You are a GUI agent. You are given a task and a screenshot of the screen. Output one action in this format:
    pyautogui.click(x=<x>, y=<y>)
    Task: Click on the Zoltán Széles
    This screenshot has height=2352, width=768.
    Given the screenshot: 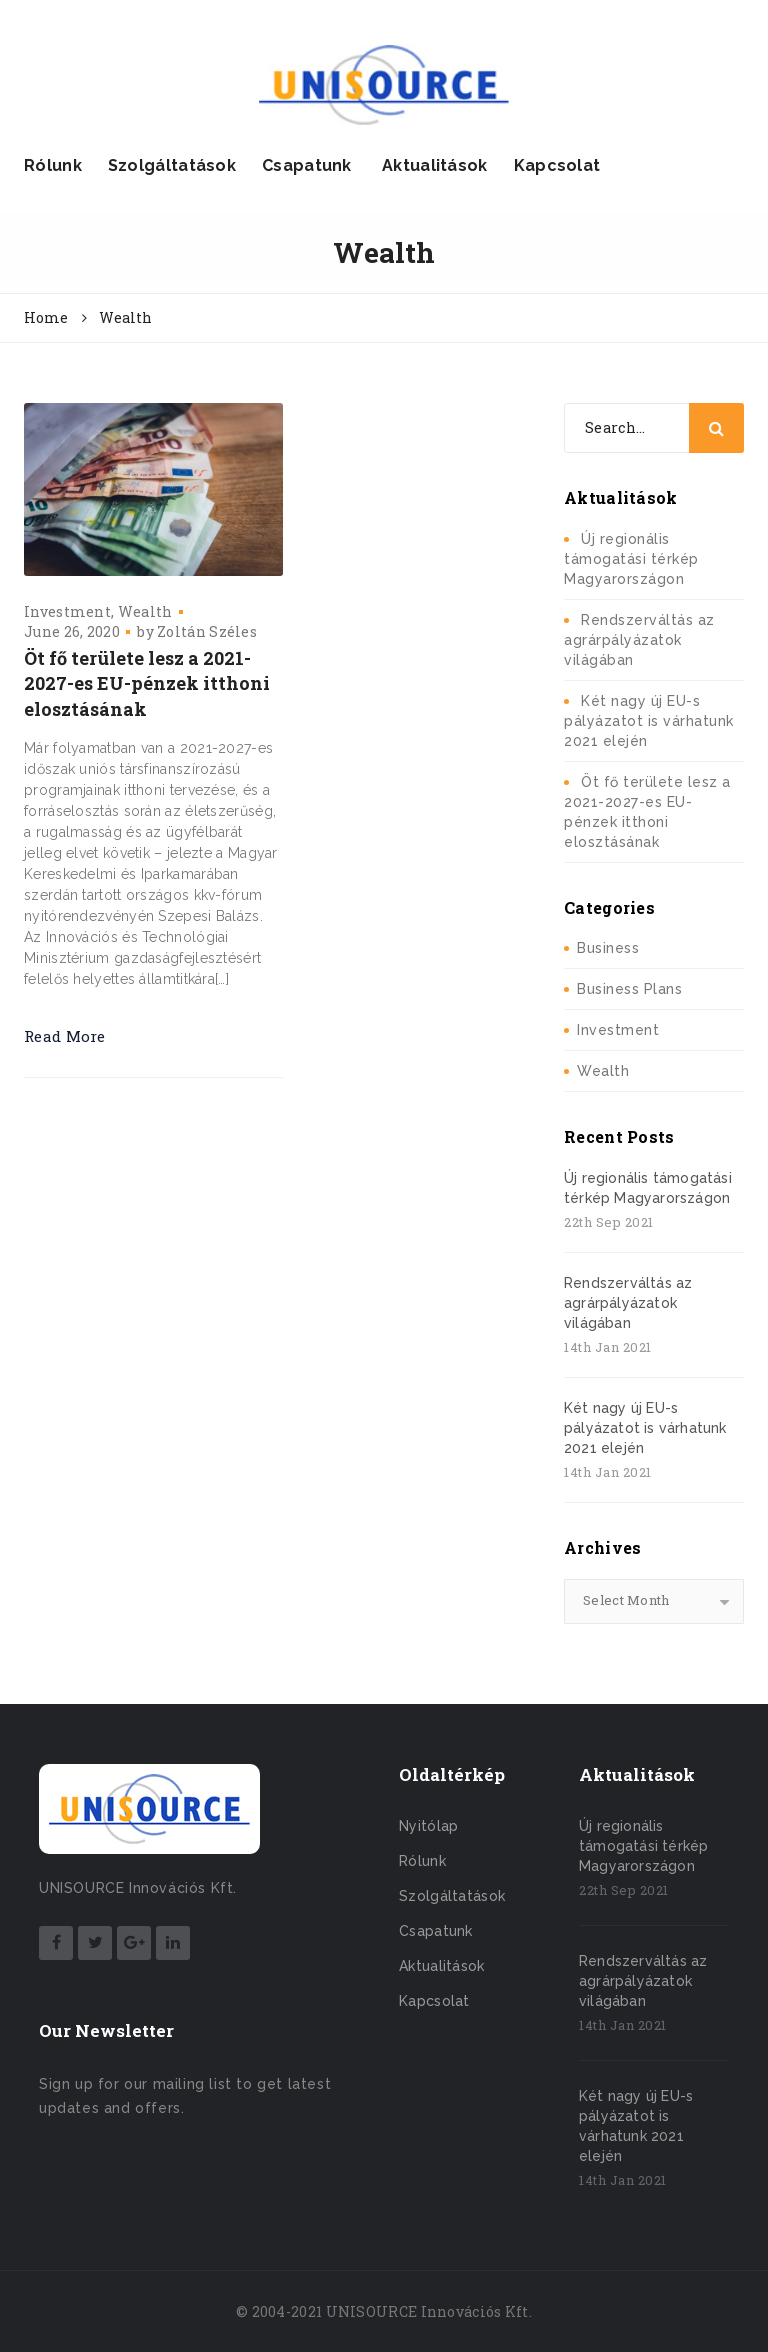 What is the action you would take?
    pyautogui.click(x=207, y=631)
    